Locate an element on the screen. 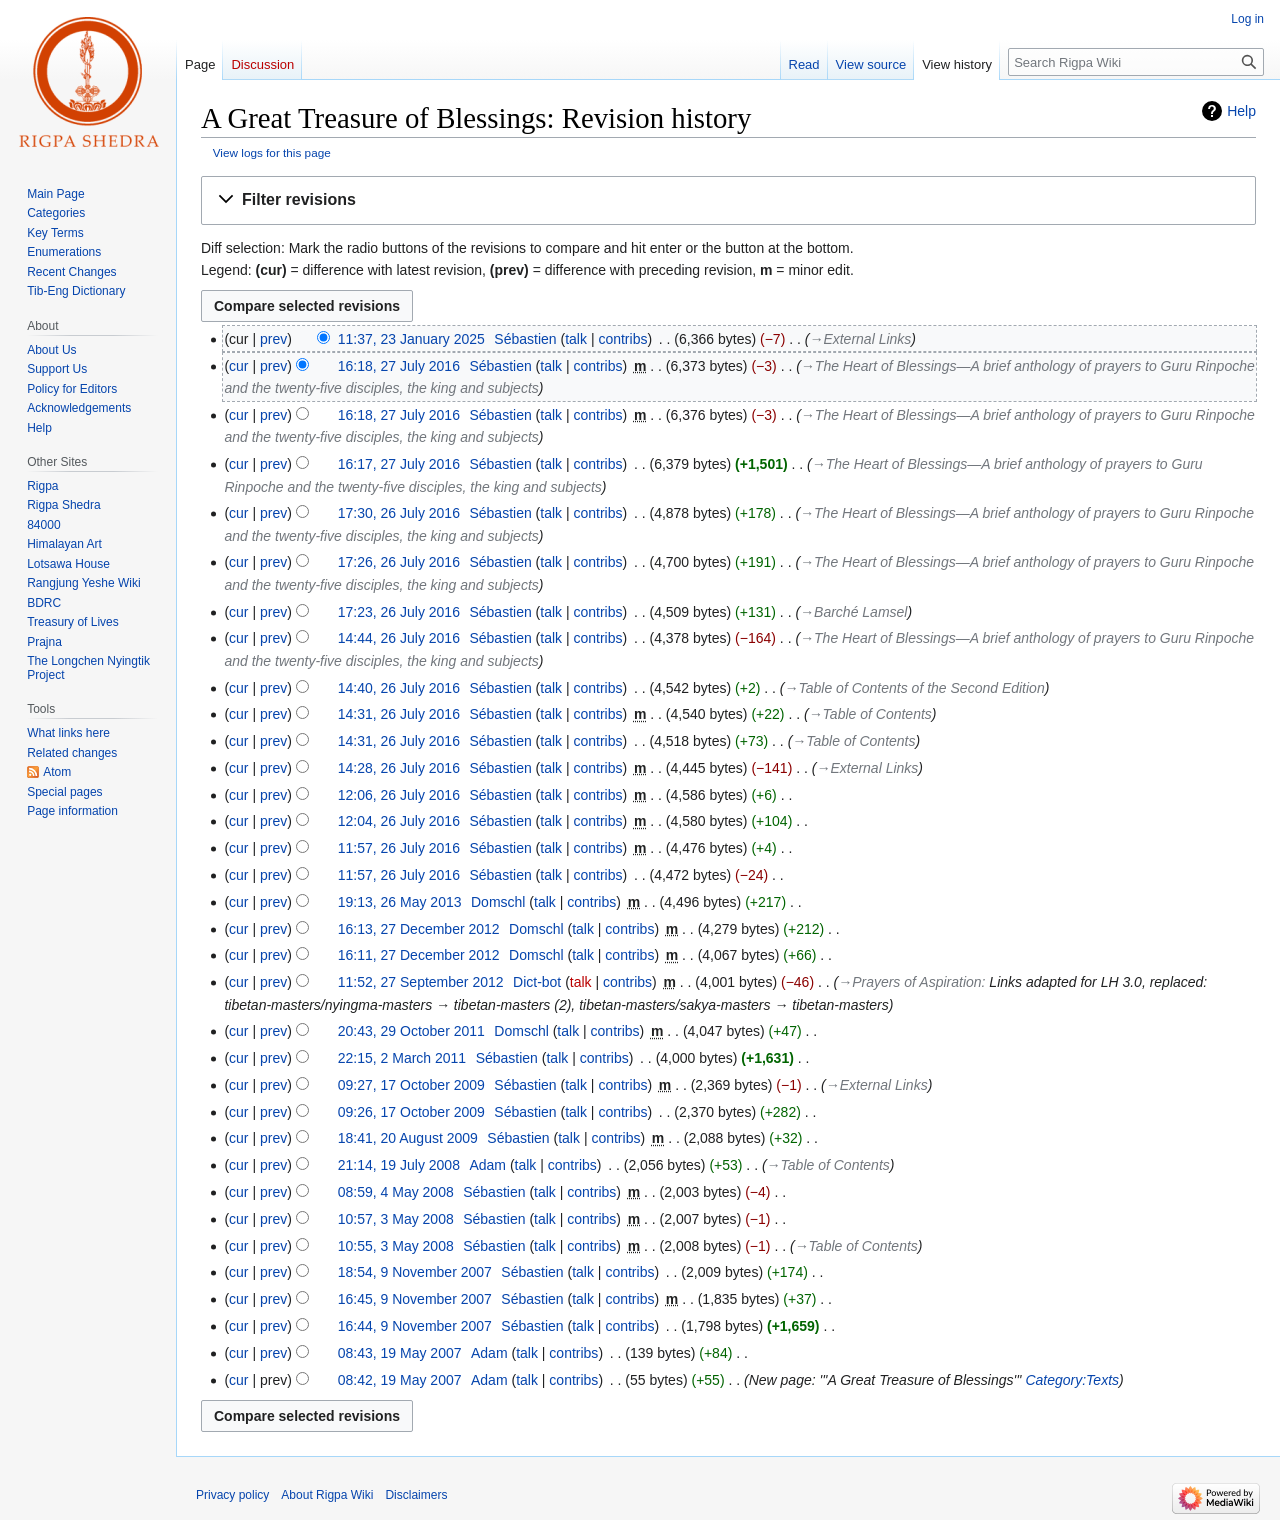 This screenshot has width=1280, height=1520. 10:57, 3 May 2008 is located at coordinates (396, 1219).